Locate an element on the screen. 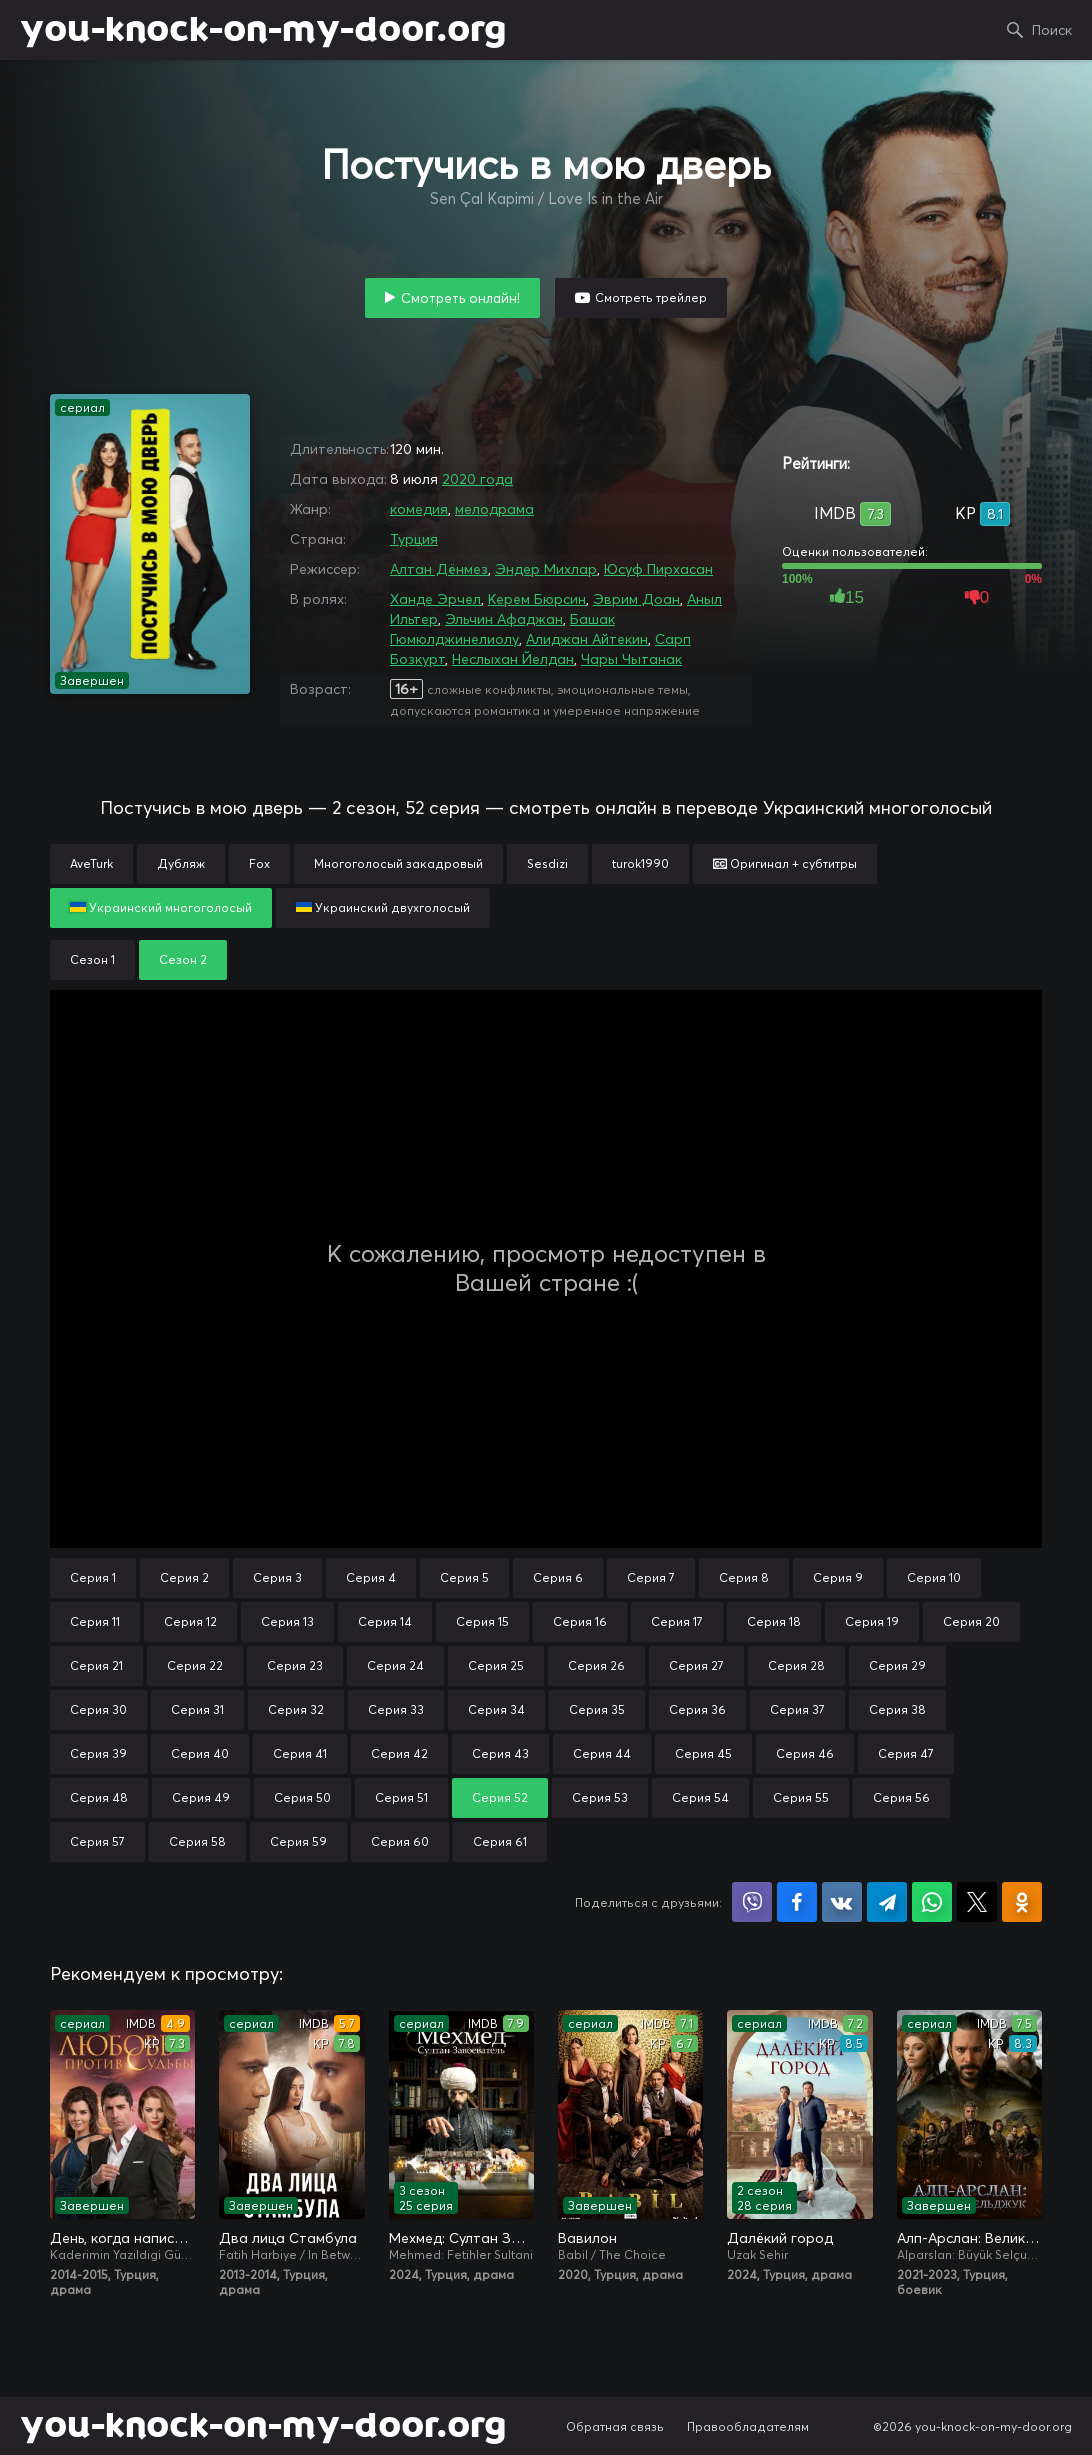 This screenshot has width=1092, height=2455. Серия 21 is located at coordinates (96, 1665).